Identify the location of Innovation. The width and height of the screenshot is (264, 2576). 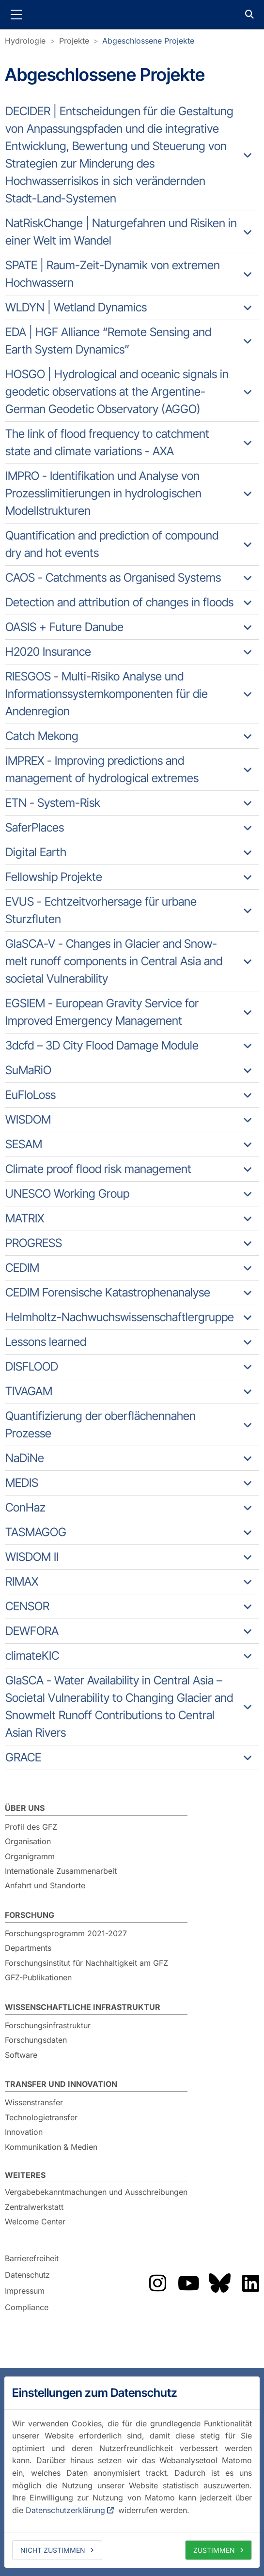
(24, 2132).